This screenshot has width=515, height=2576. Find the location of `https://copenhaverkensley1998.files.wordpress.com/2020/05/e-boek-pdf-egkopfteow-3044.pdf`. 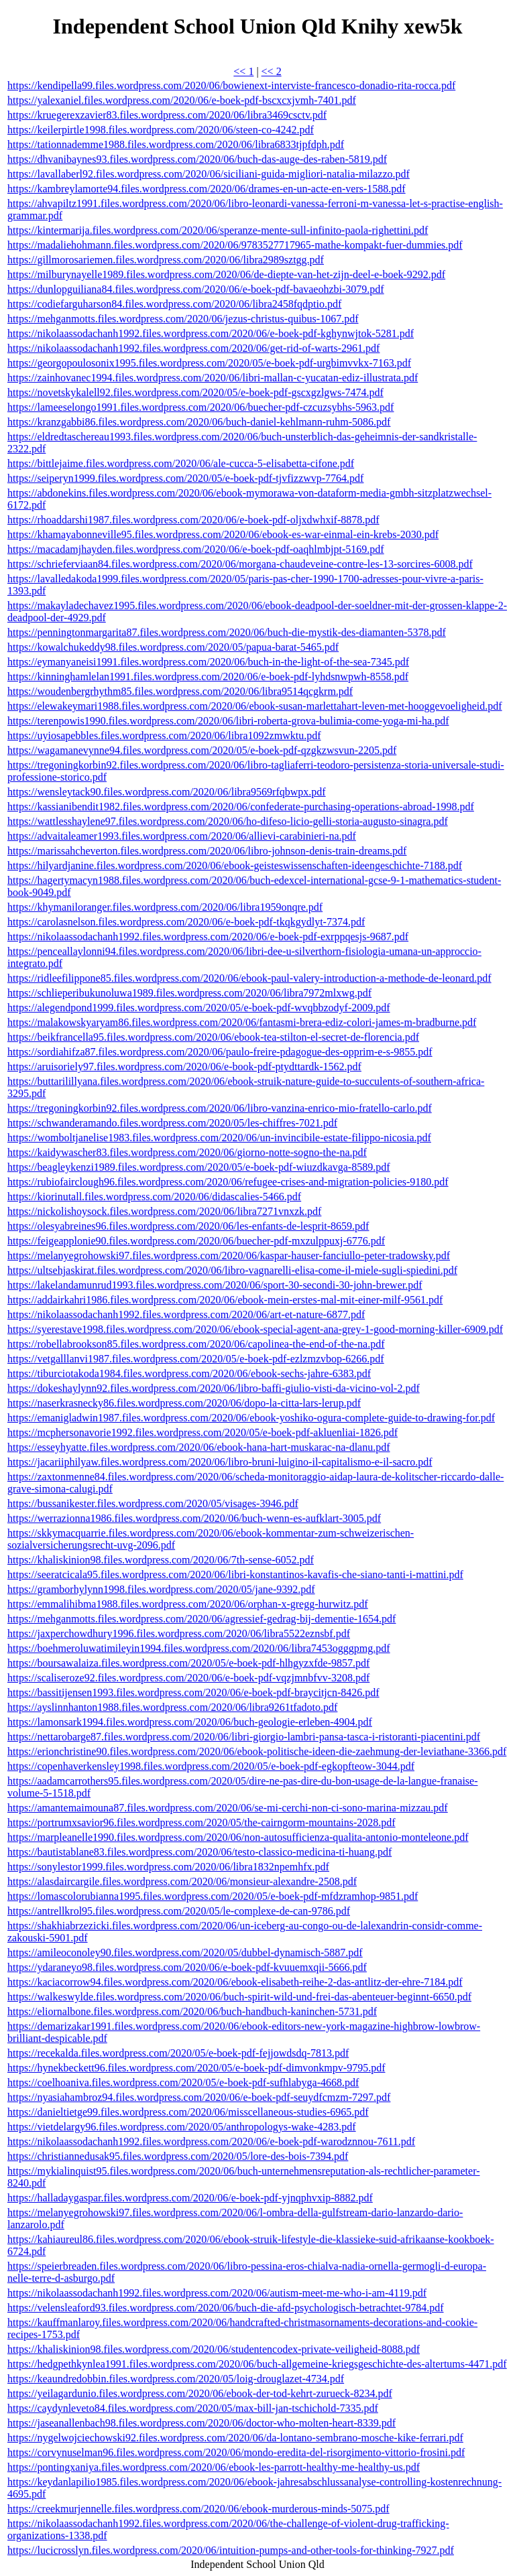

https://copenhaverkensley1998.files.wordpress.com/2020/05/e-boek-pdf-egkopfteow-3044.pdf is located at coordinates (210, 1766).